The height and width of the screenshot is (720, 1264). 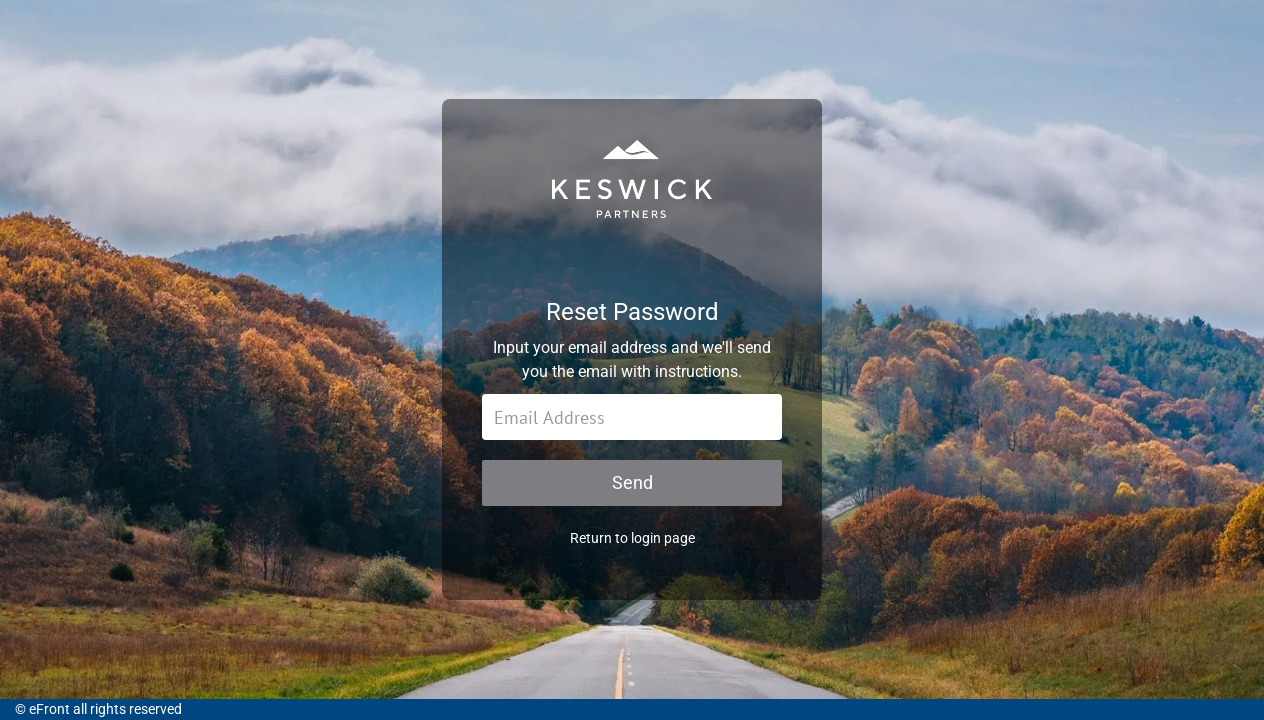 I want to click on Return to login page, so click(x=632, y=538).